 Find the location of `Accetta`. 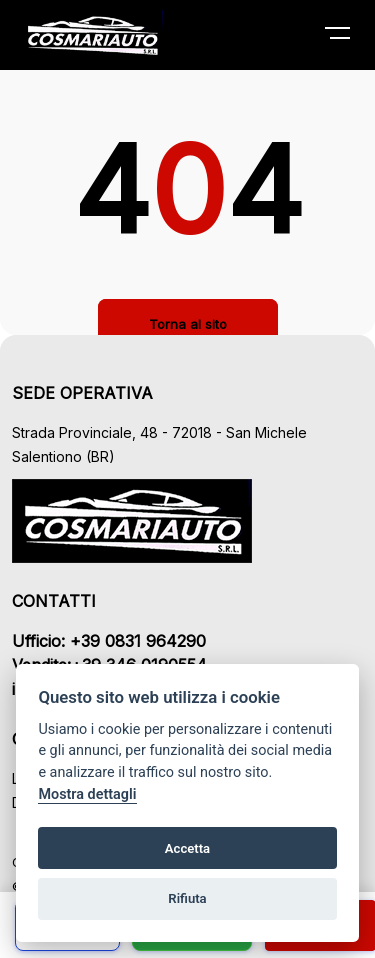

Accetta is located at coordinates (187, 848).